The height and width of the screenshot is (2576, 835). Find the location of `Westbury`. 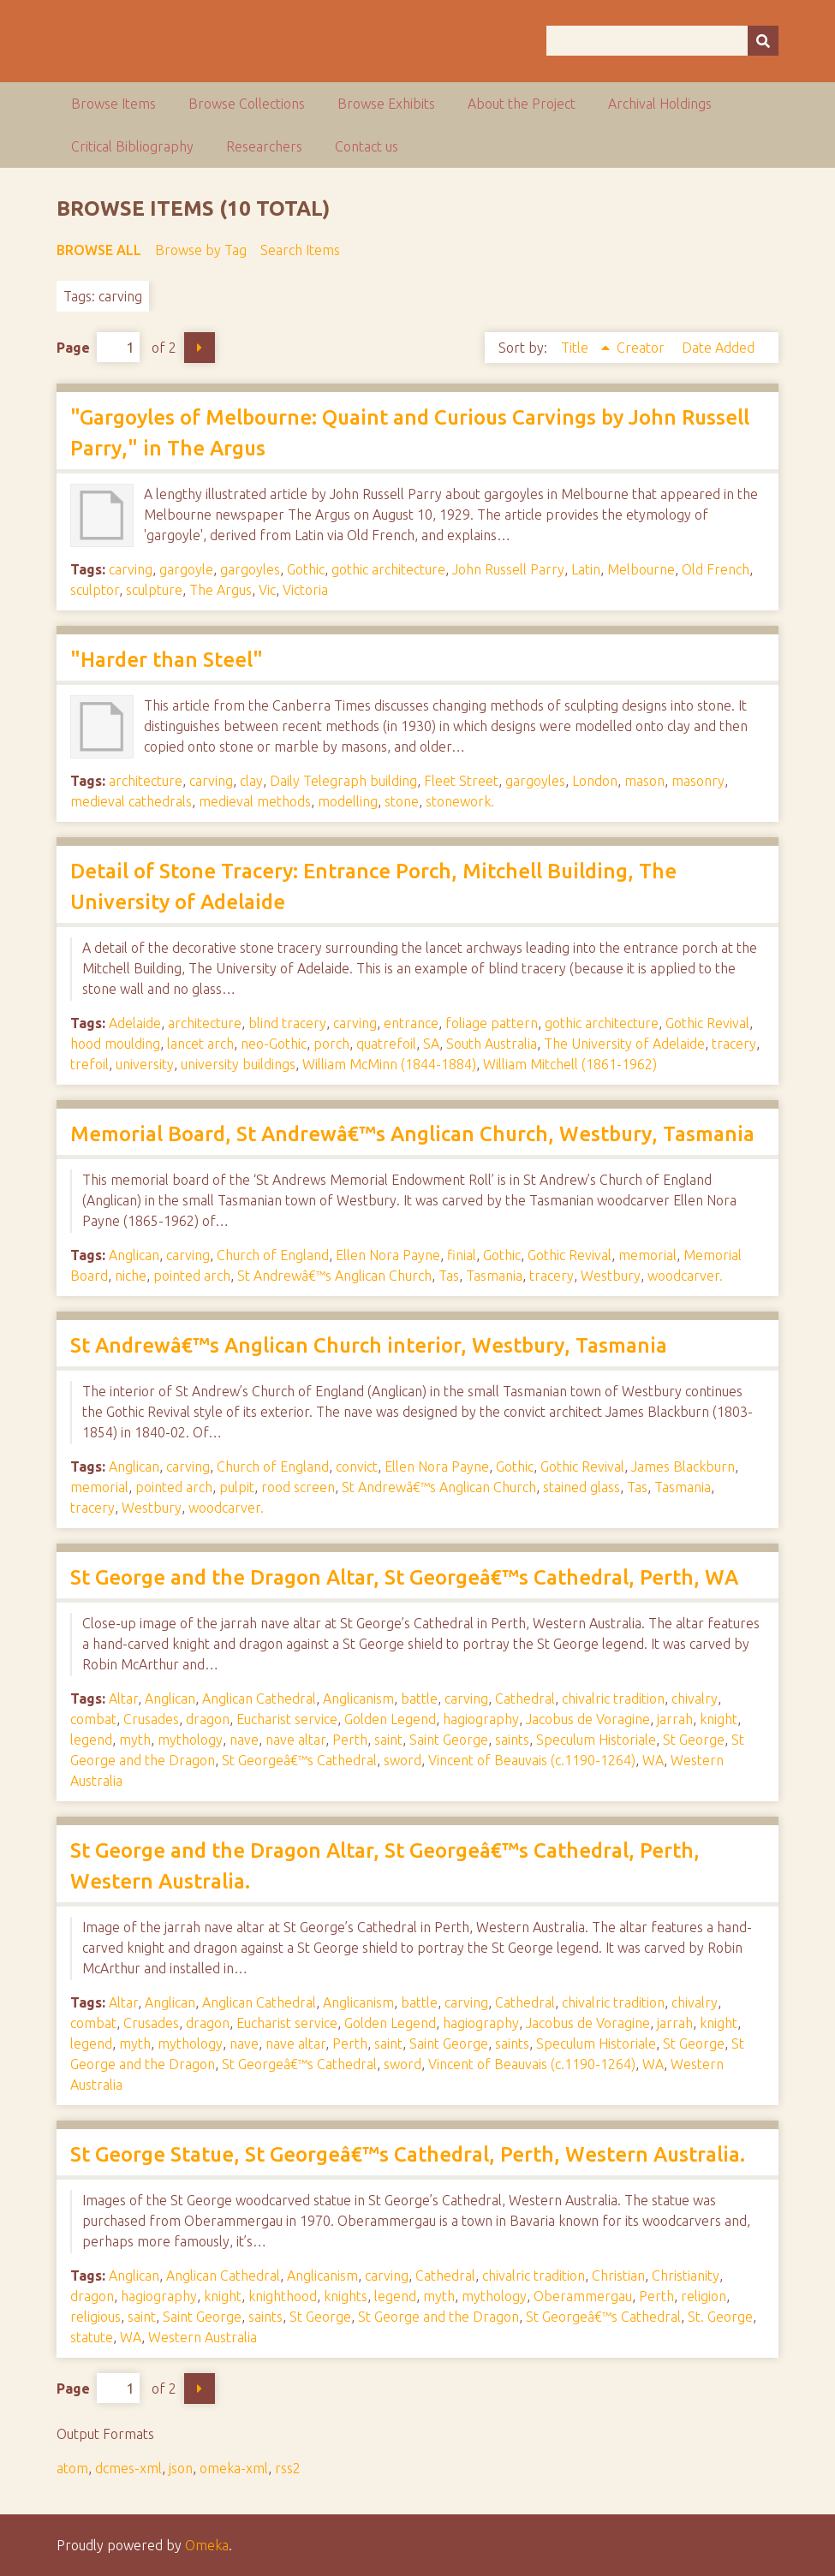

Westbury is located at coordinates (611, 1275).